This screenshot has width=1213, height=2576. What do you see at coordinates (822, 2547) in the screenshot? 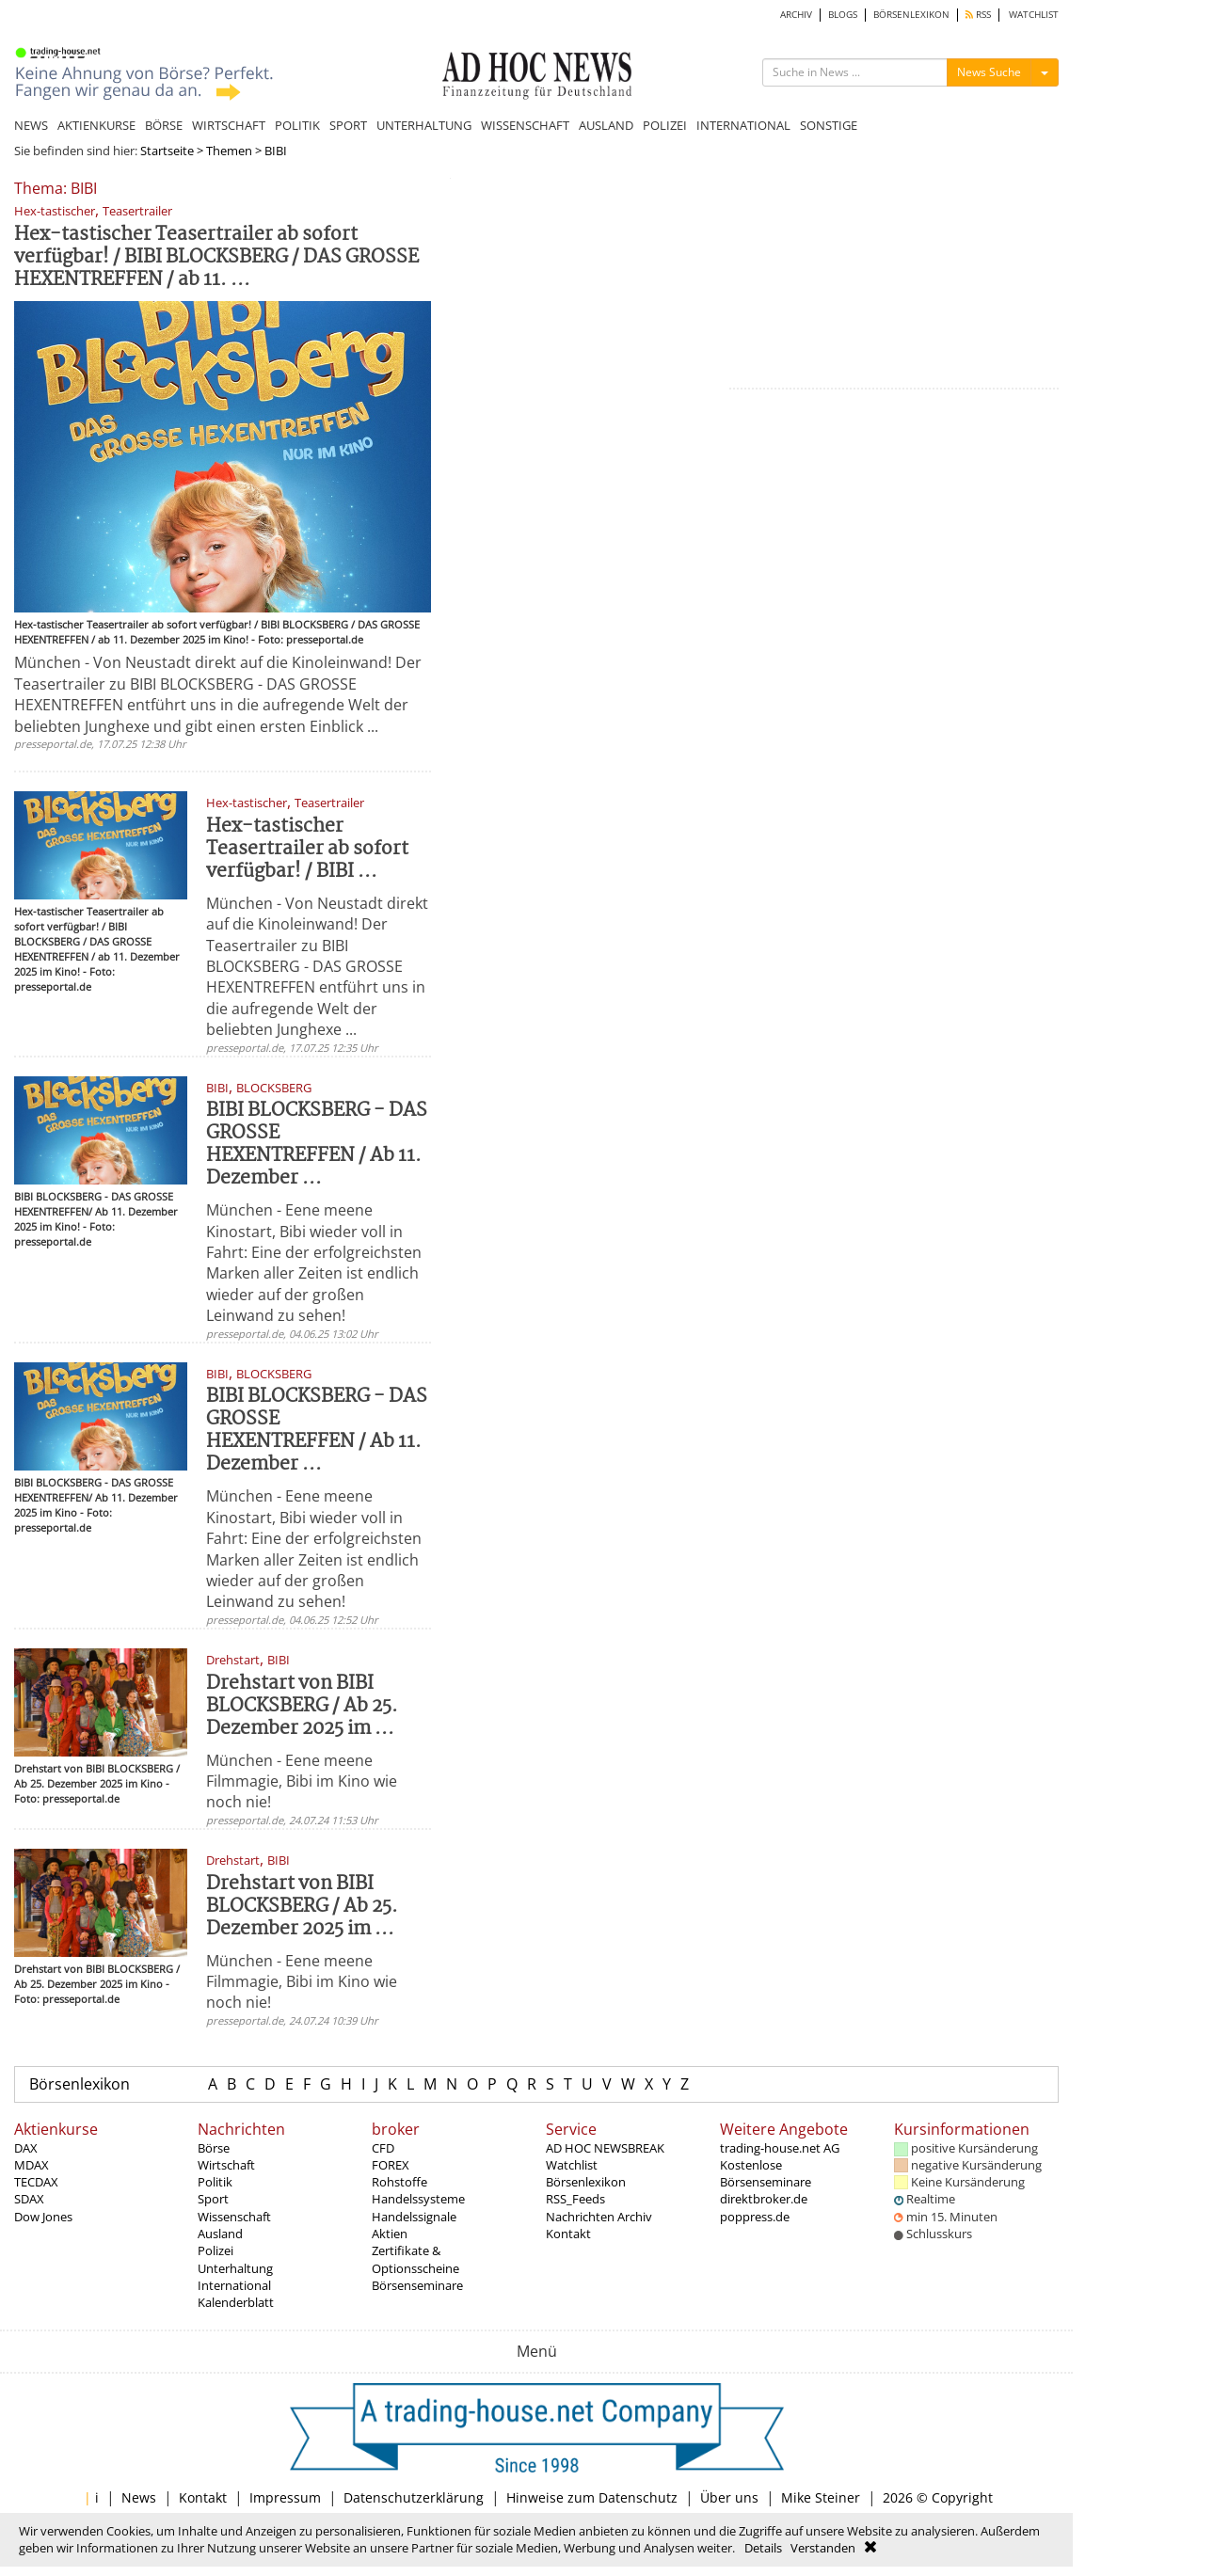
I see `Verstanden` at bounding box center [822, 2547].